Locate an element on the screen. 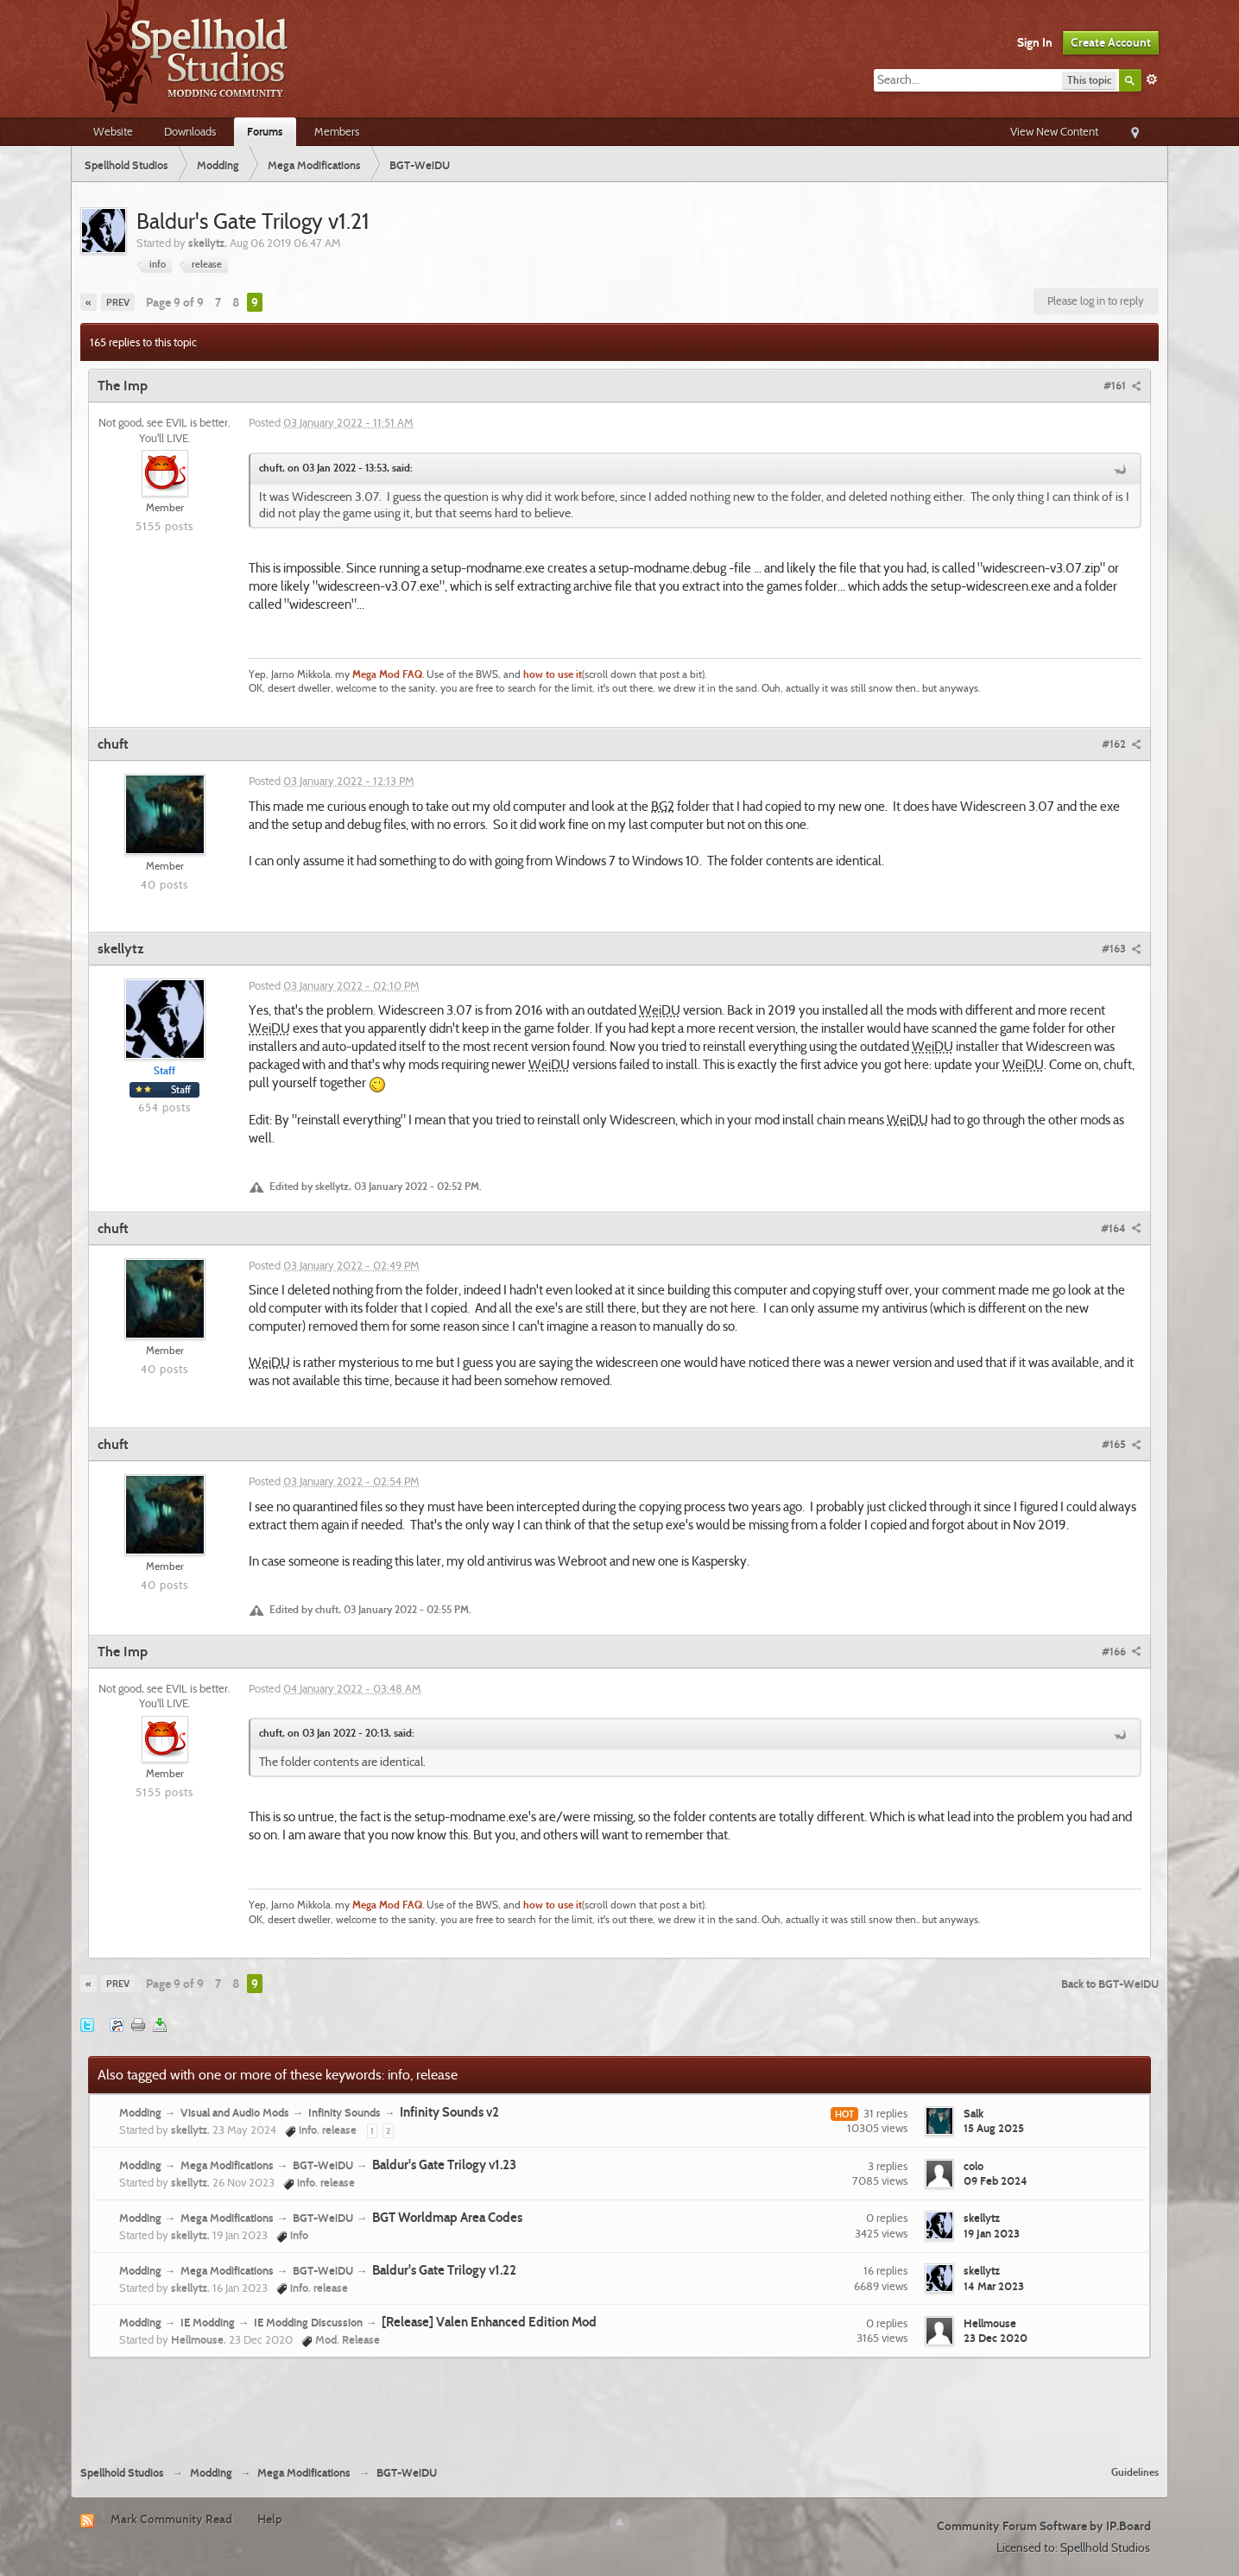 The image size is (1239, 2576). Downloads is located at coordinates (190, 131).